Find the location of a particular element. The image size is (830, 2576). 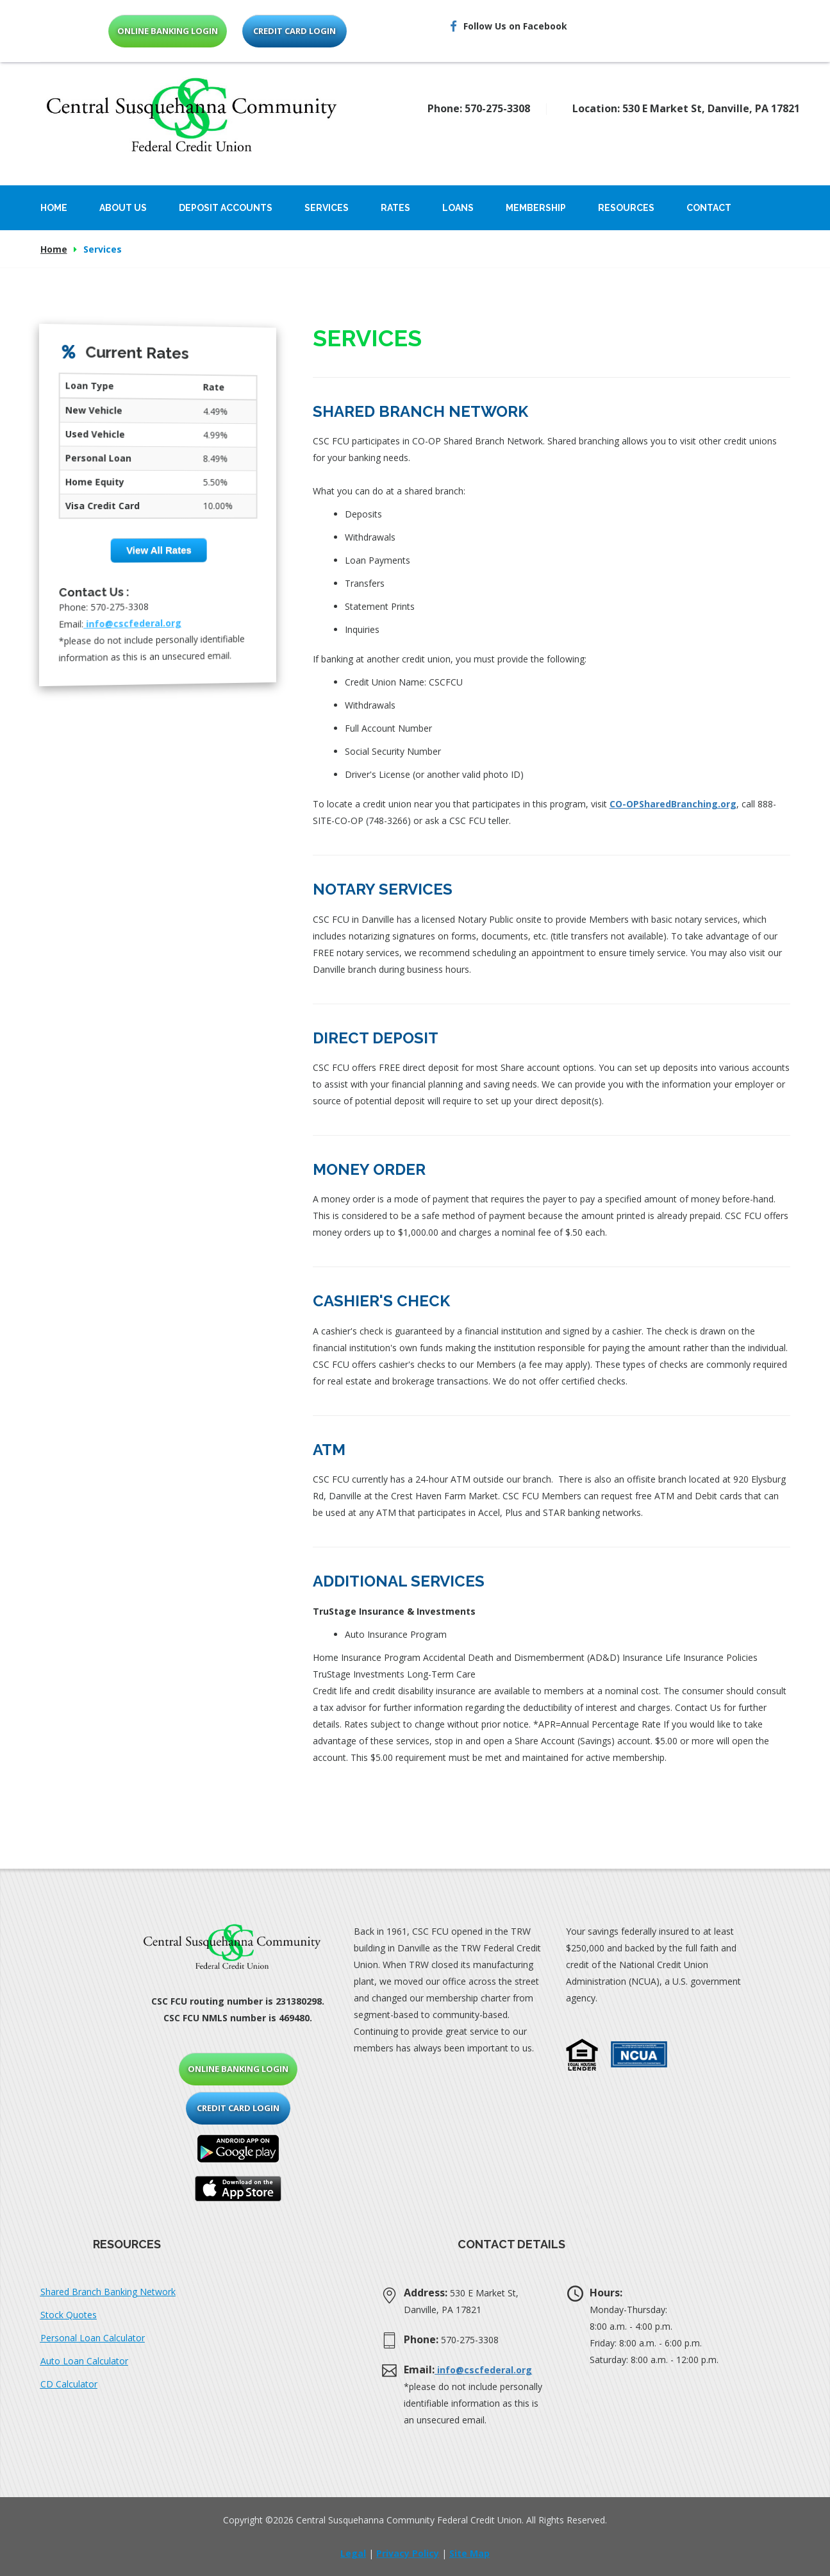

Resources is located at coordinates (626, 208).